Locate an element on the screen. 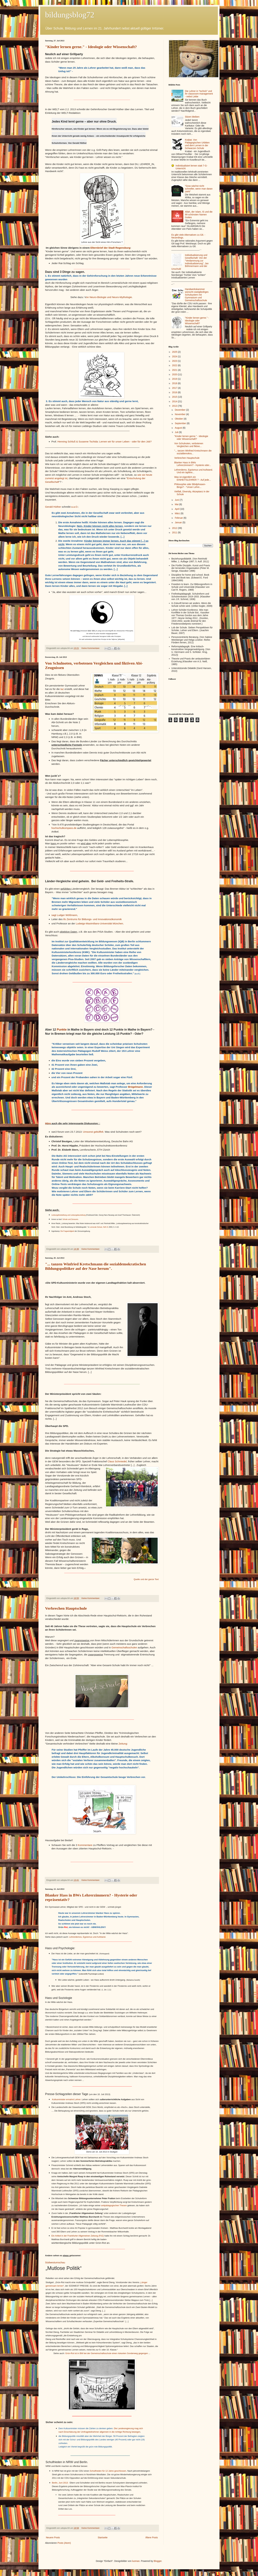  Elternbrief der Stadt Regensburg is located at coordinates (110, 247).